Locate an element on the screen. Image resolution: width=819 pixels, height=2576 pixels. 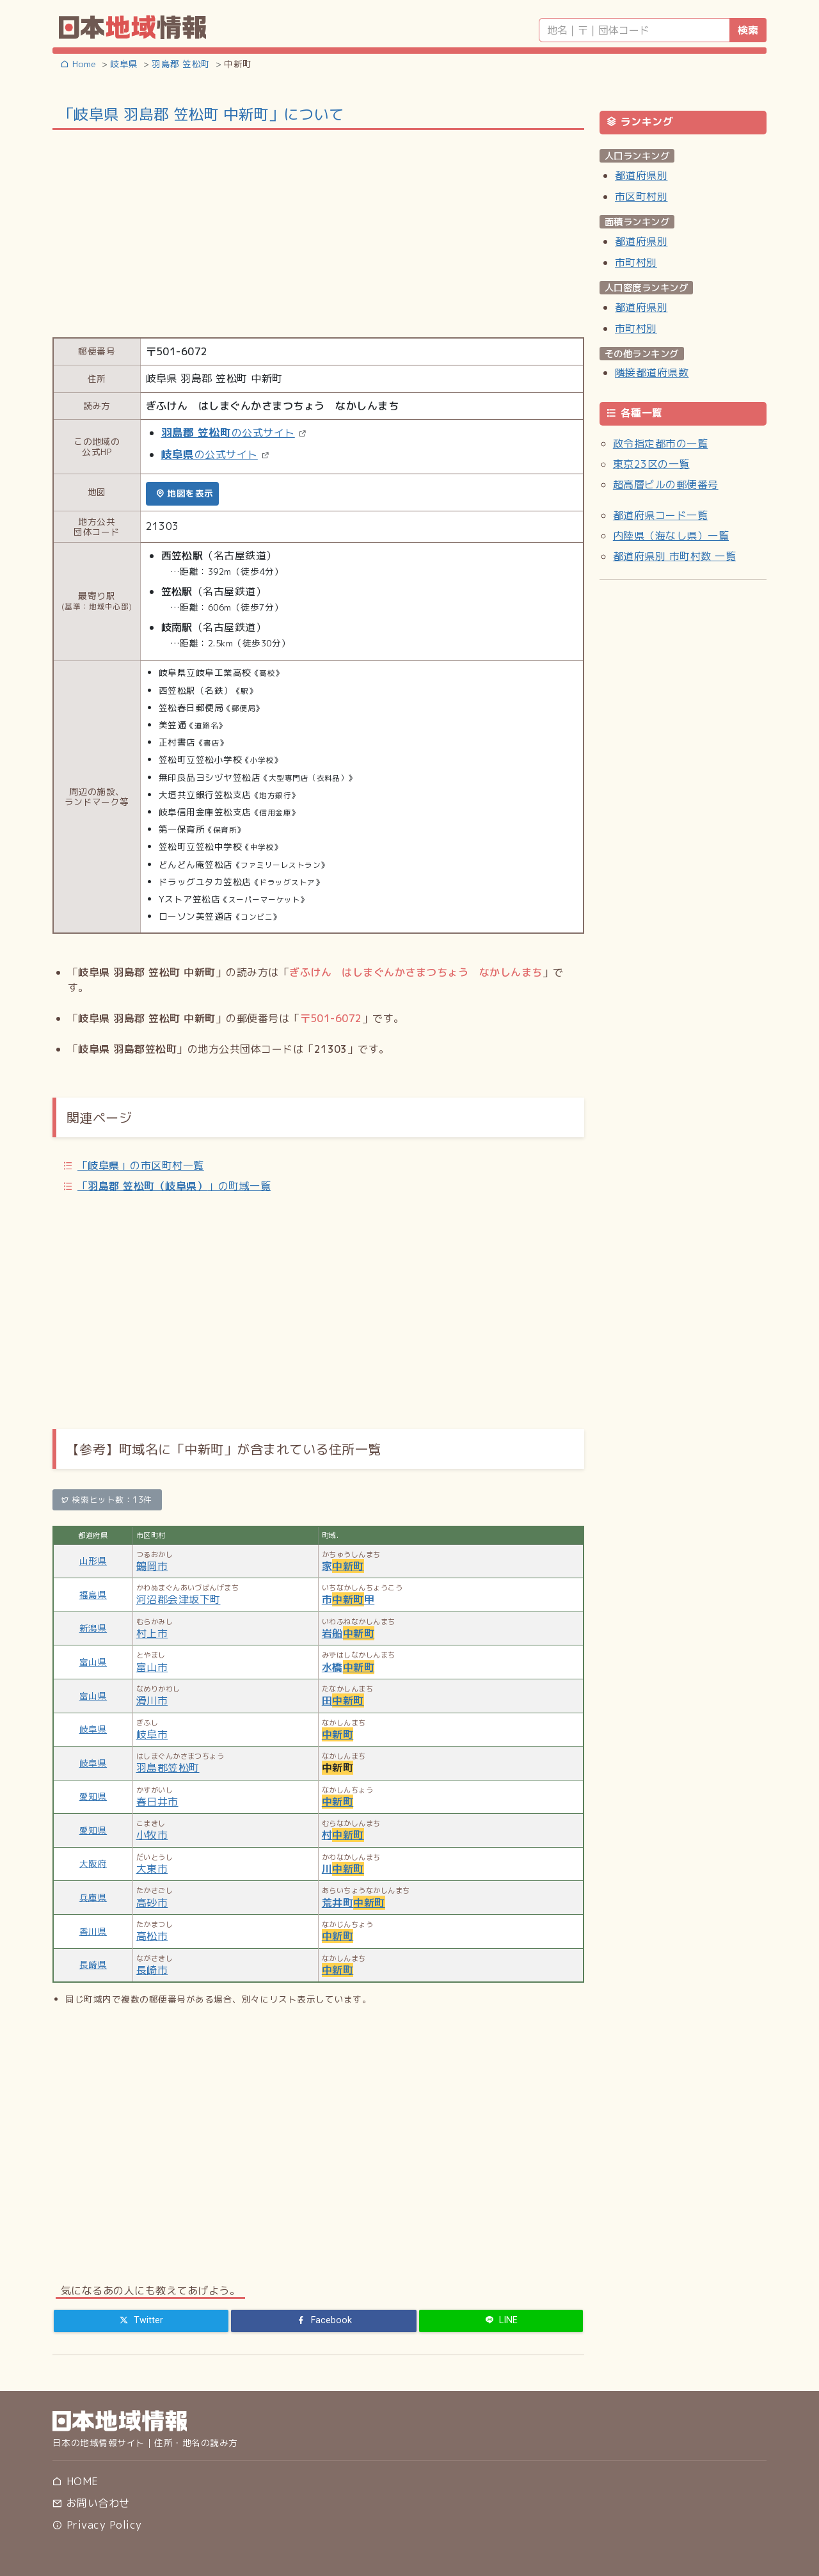
村上市 is located at coordinates (152, 1633).